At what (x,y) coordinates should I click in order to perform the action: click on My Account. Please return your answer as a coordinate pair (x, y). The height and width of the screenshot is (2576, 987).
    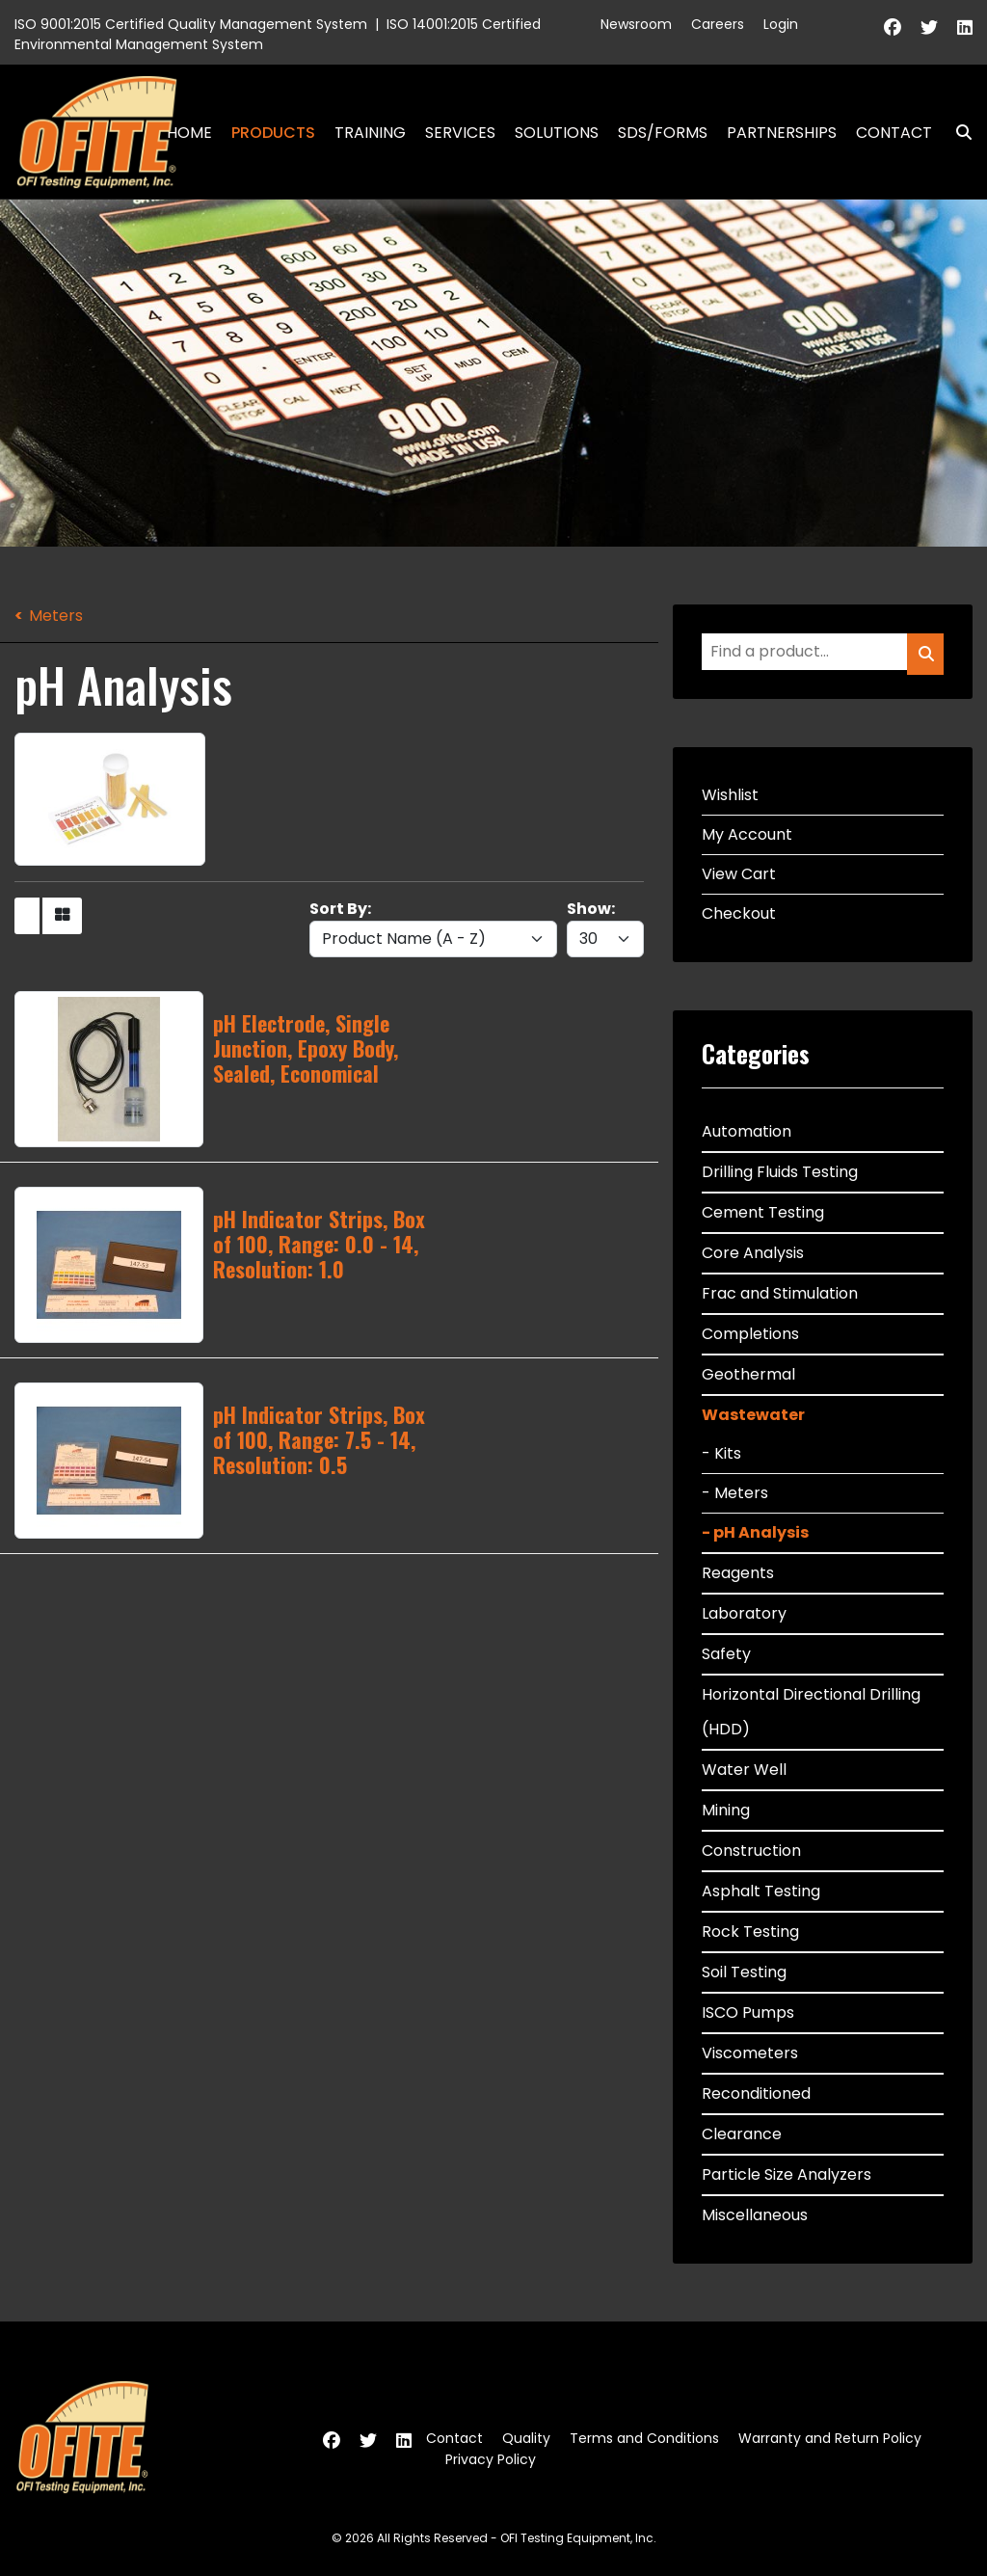
    Looking at the image, I should click on (747, 834).